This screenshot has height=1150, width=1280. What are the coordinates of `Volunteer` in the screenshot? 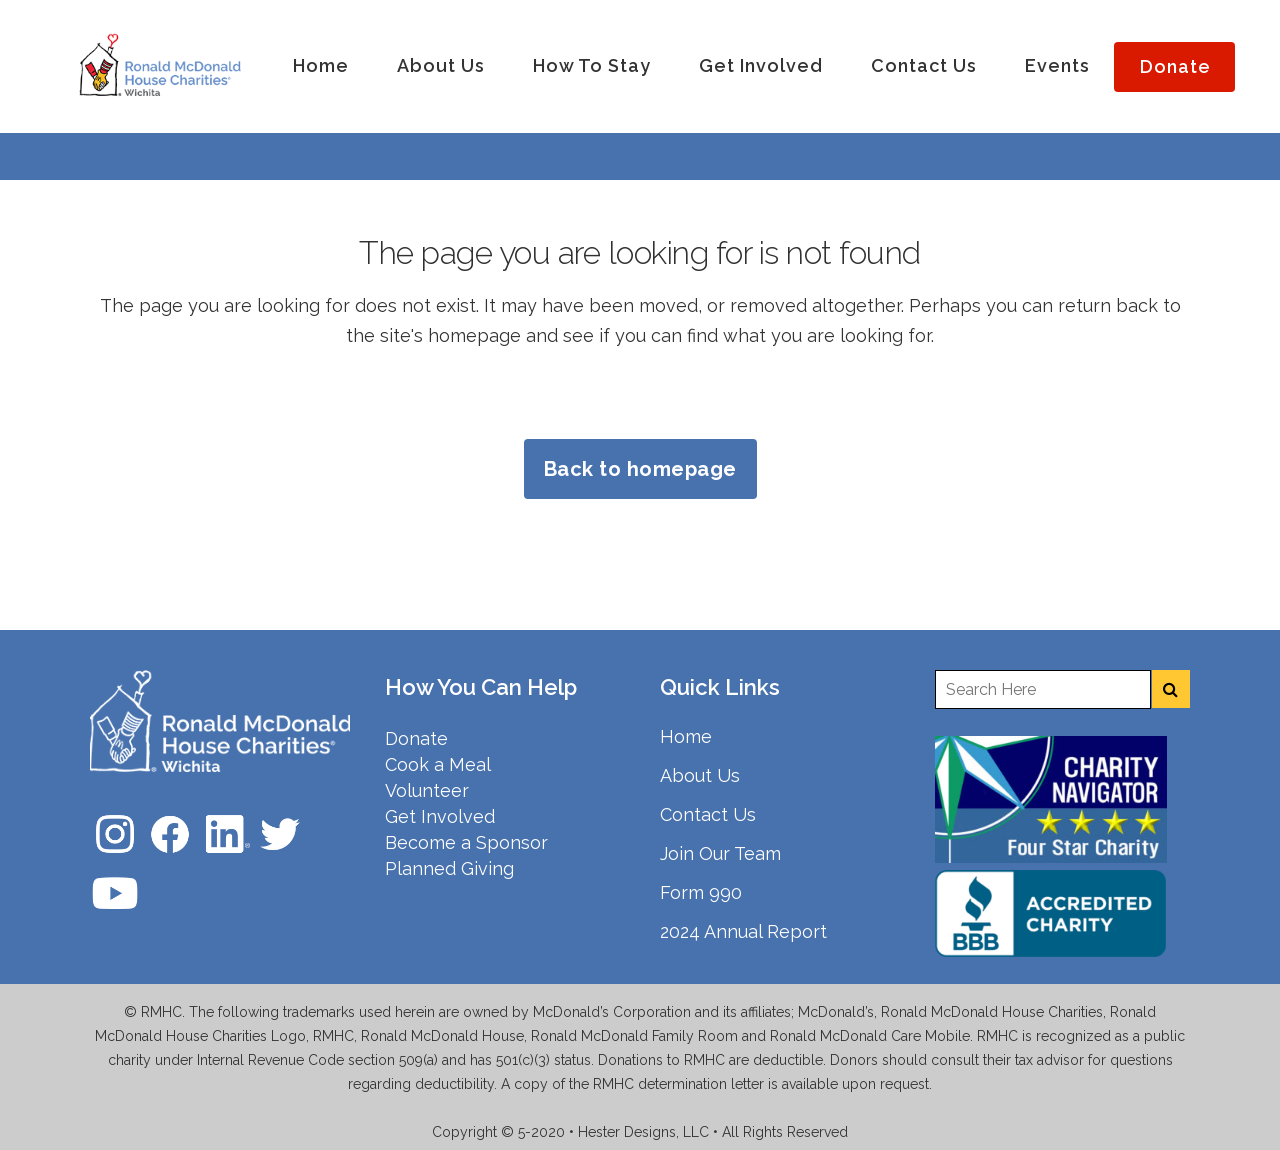 It's located at (427, 790).